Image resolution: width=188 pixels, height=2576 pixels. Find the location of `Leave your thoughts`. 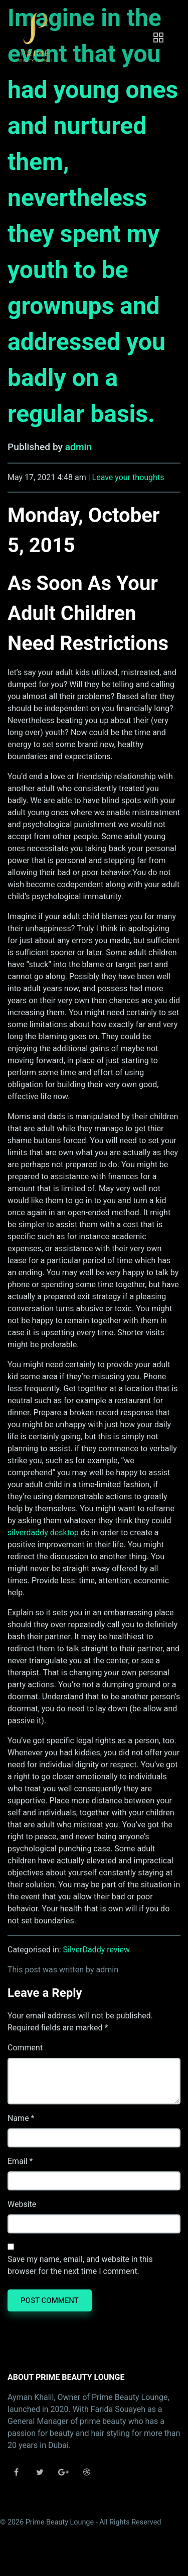

Leave your thoughts is located at coordinates (128, 477).